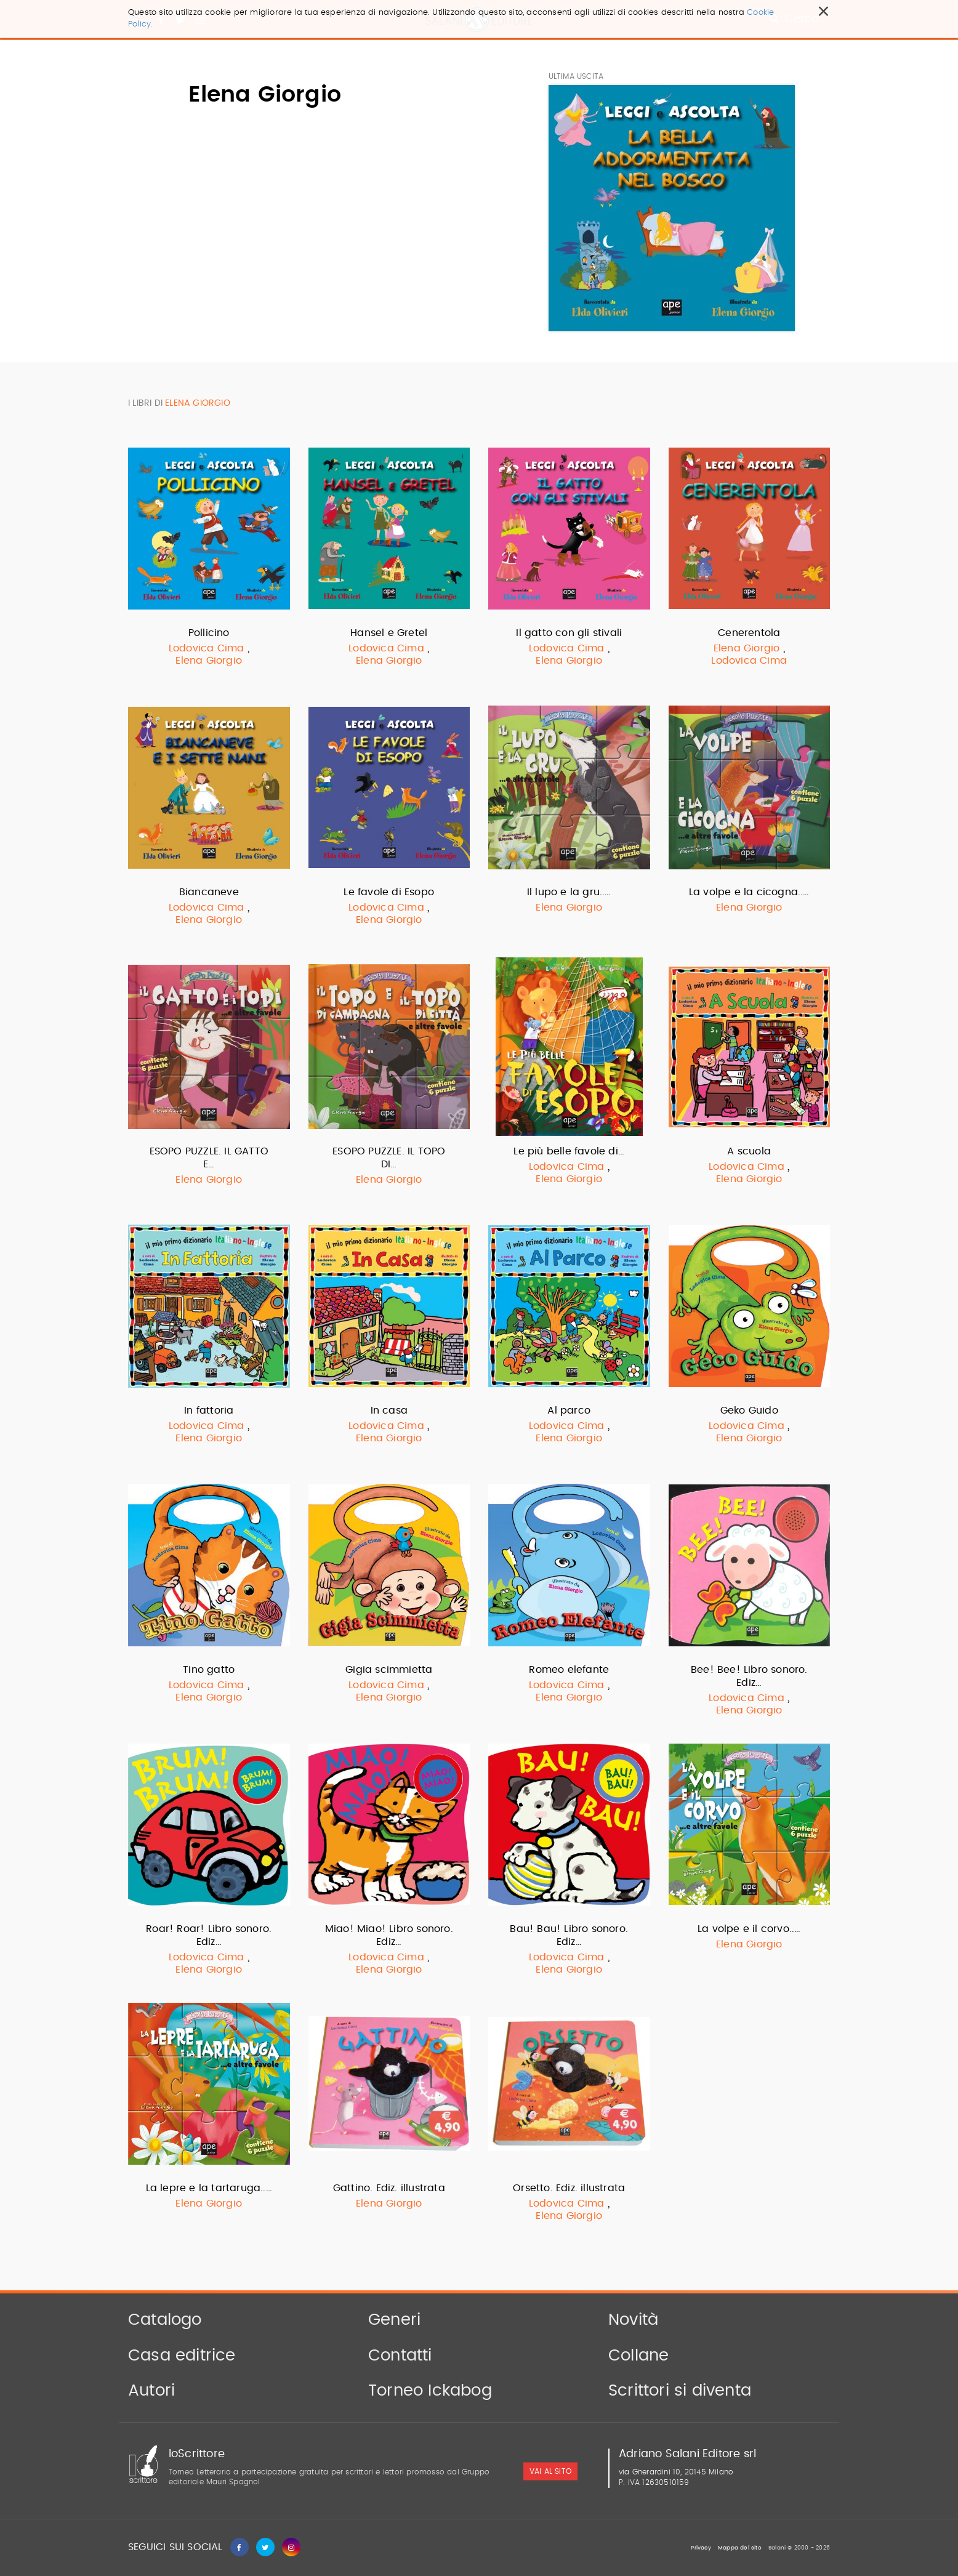 Image resolution: width=958 pixels, height=2576 pixels. What do you see at coordinates (209, 1157) in the screenshot?
I see `ESOPO PUZZLE. IL GATTO E…` at bounding box center [209, 1157].